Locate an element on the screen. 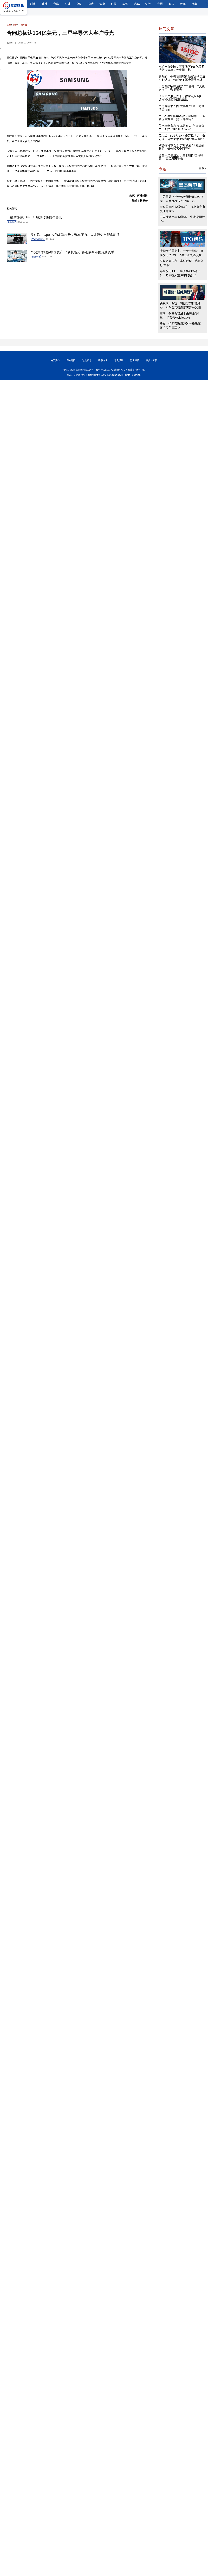 The height and width of the screenshot is (2576, 208). 联系方式 is located at coordinates (102, 360).